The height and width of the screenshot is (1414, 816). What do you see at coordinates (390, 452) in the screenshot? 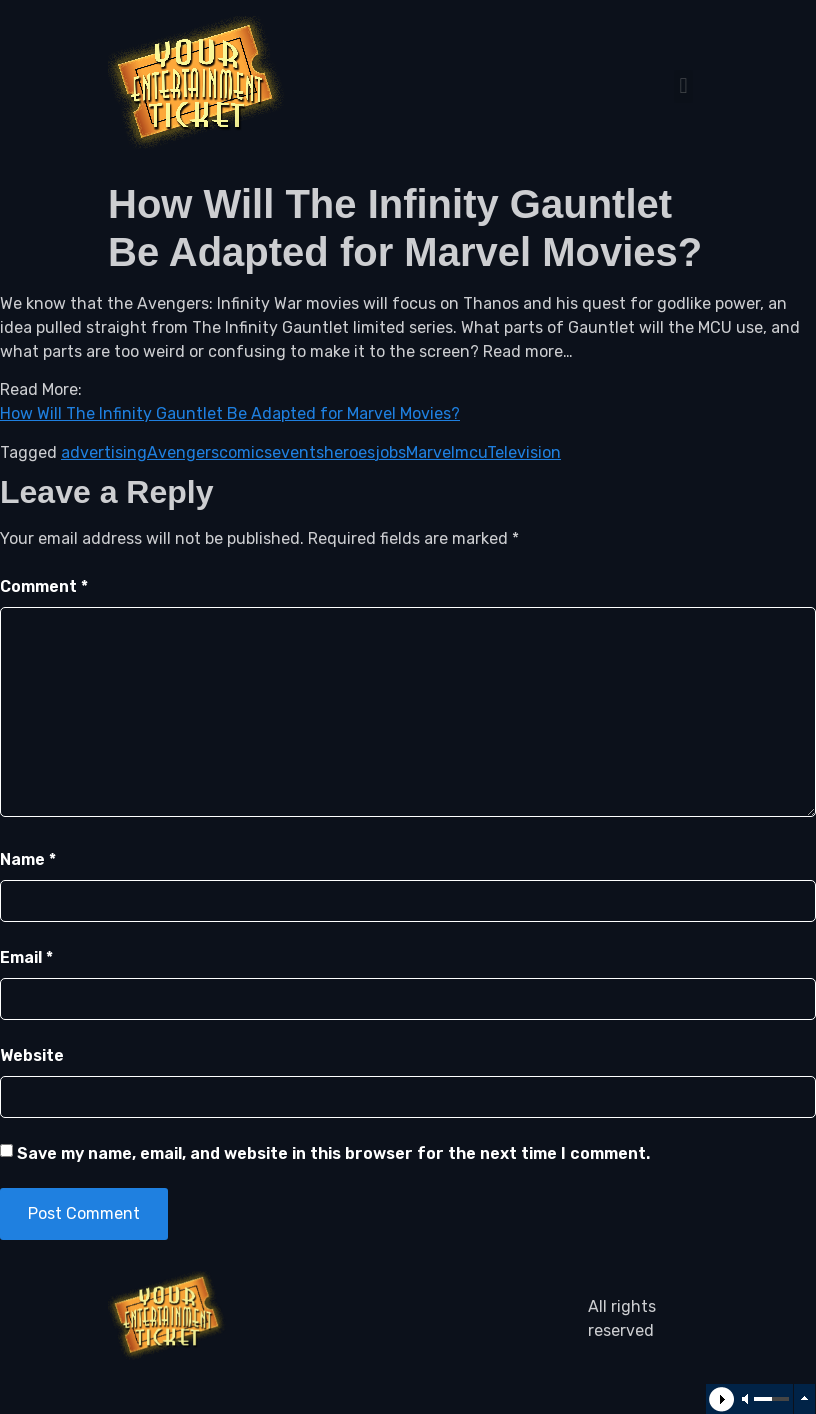
I see `jobs` at bounding box center [390, 452].